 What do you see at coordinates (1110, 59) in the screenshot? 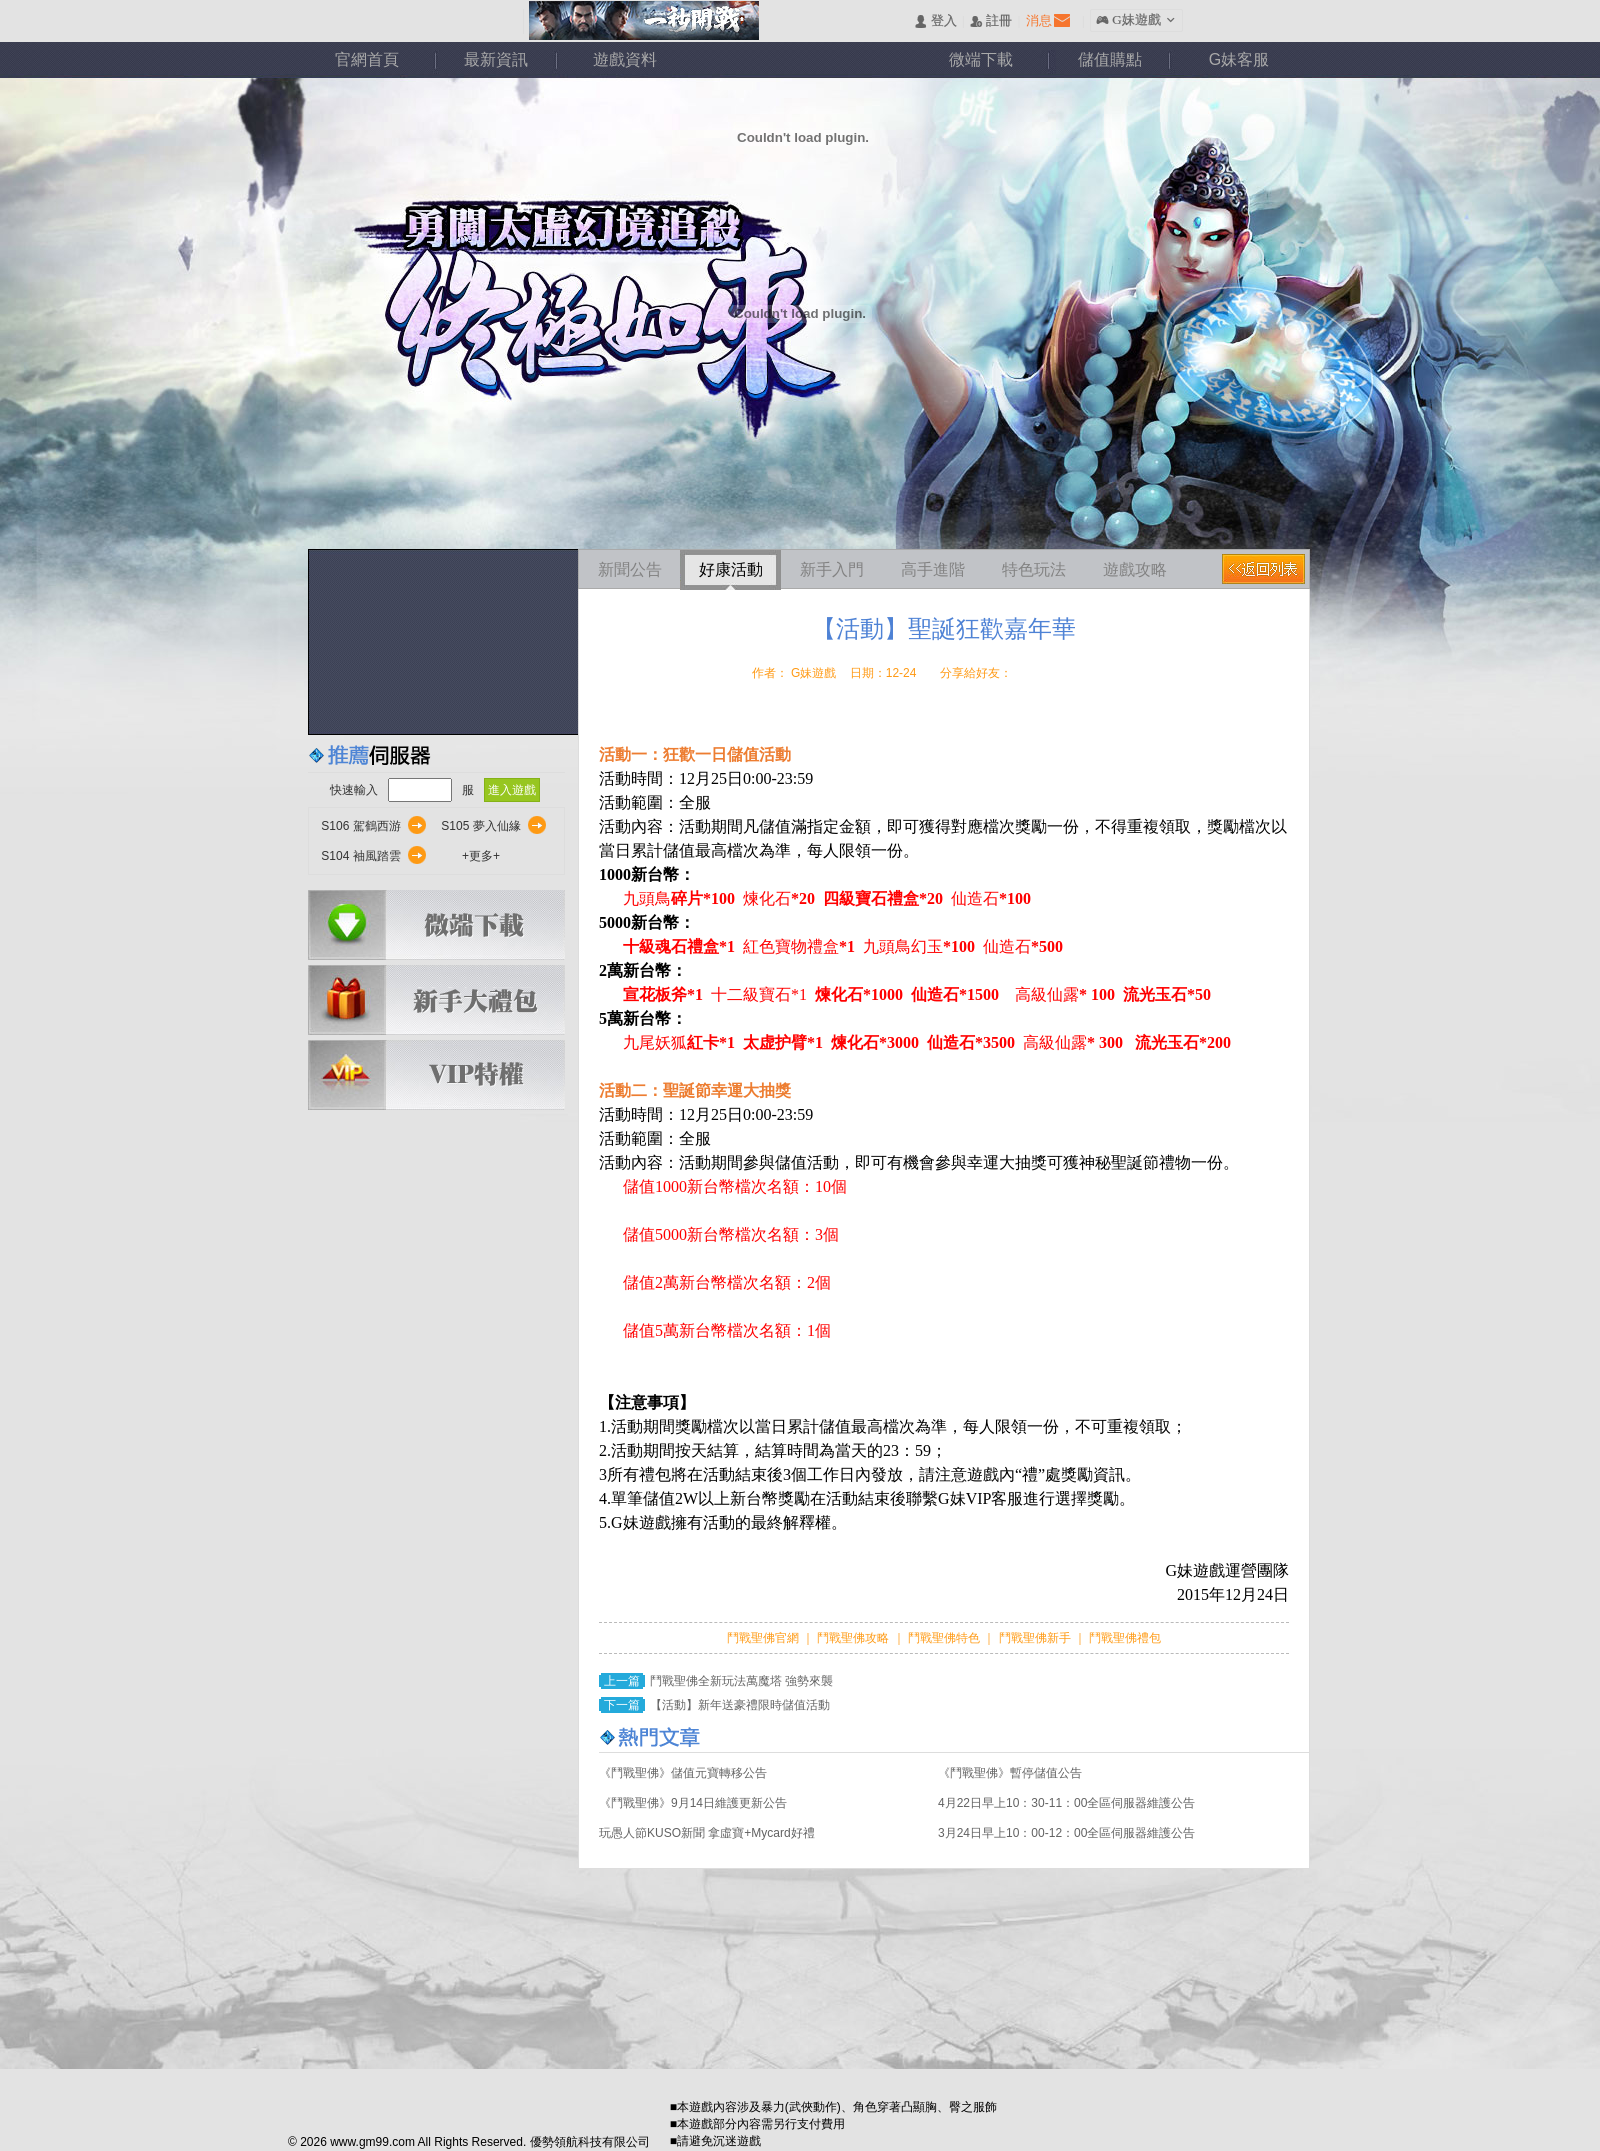
I see `儲值購點` at bounding box center [1110, 59].